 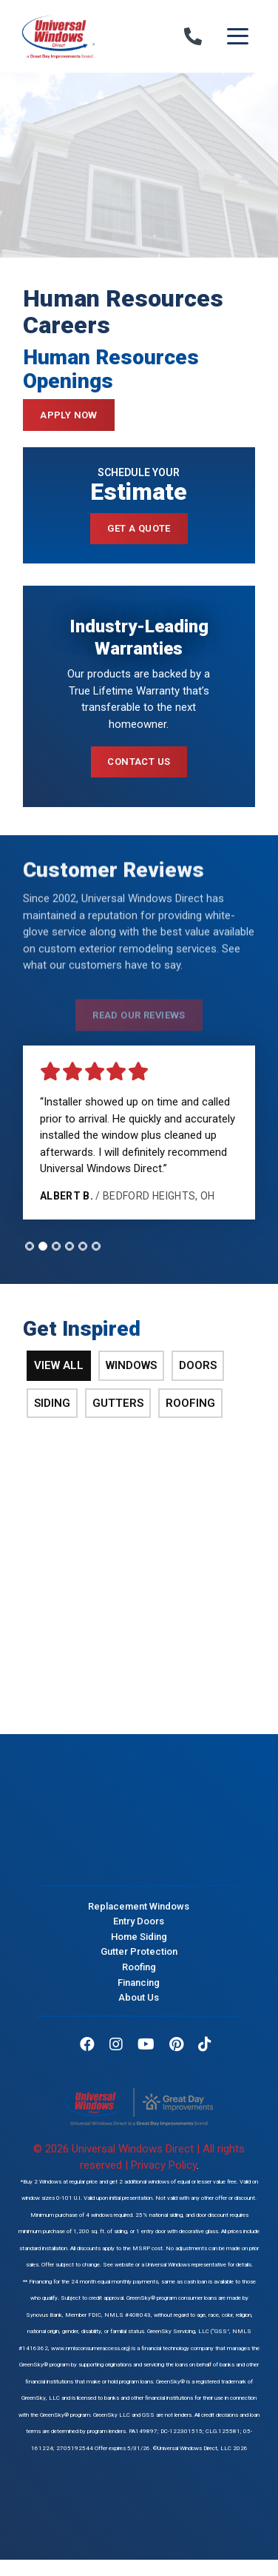 I want to click on Replacement Windows, so click(x=138, y=1905).